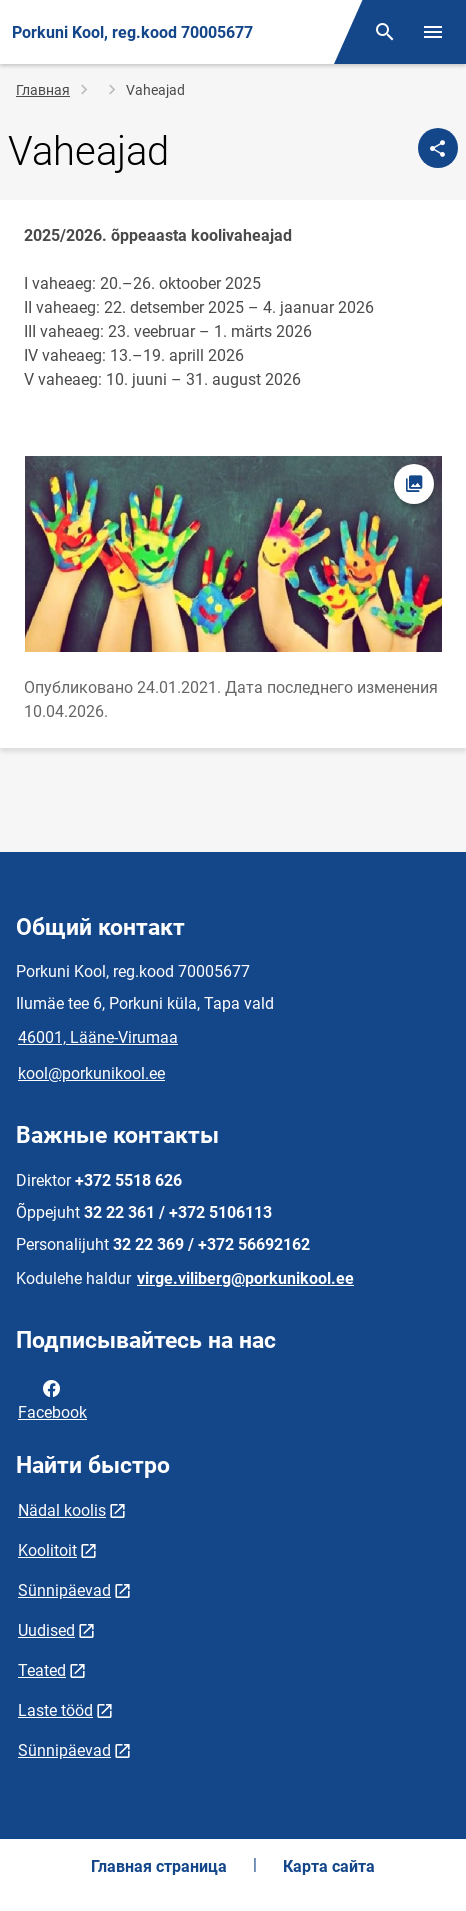  Describe the element at coordinates (47, 1550) in the screenshot. I see `Koolitoit` at that location.